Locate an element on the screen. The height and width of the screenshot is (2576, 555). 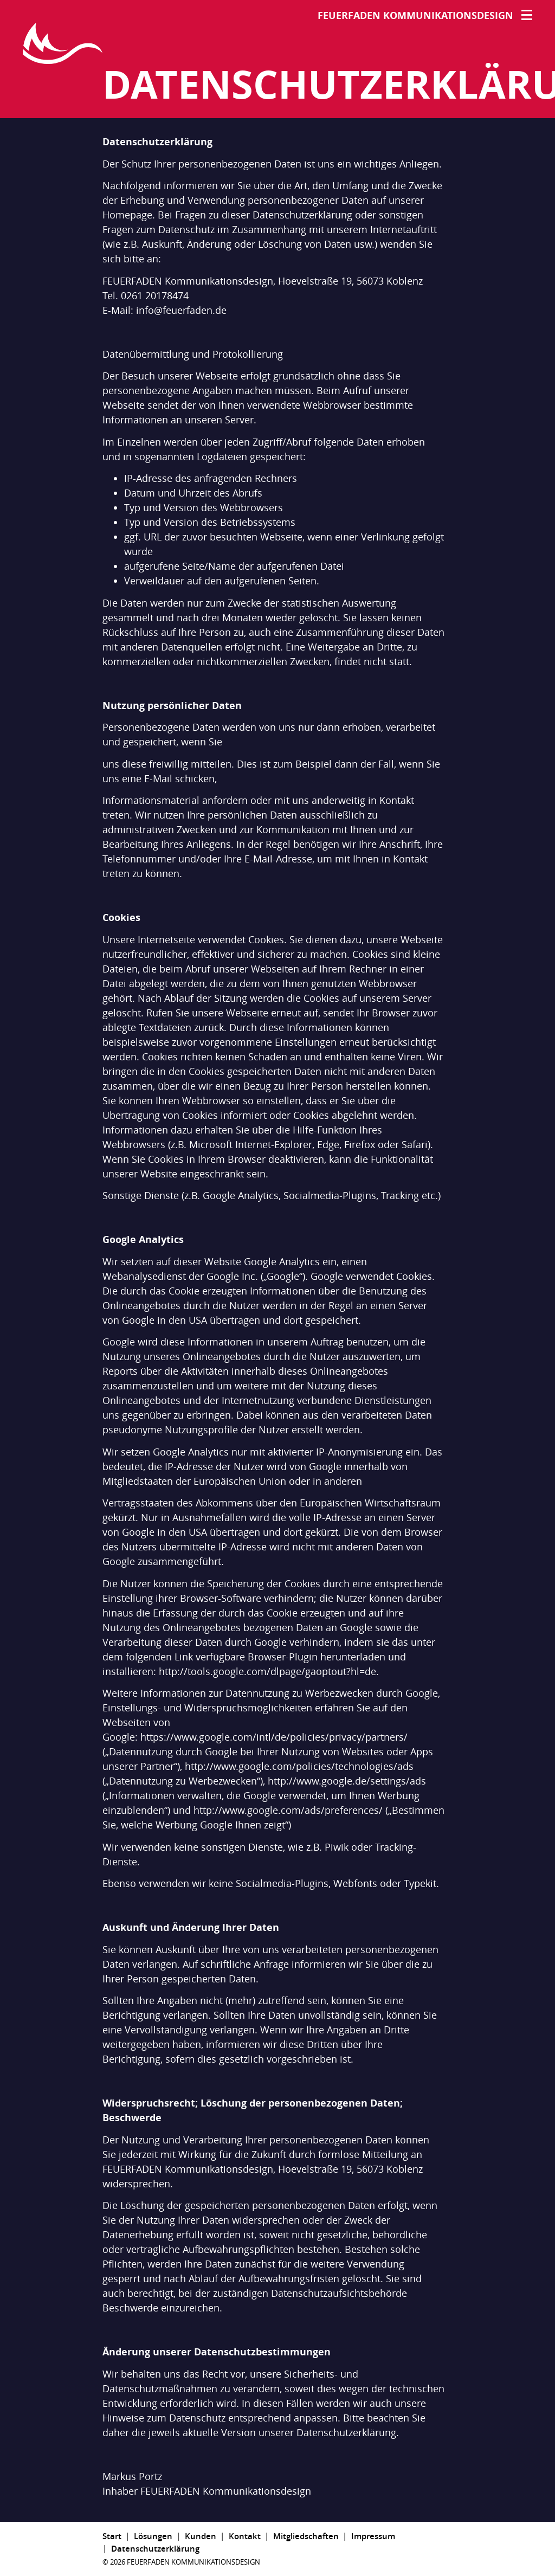
Start is located at coordinates (111, 2535).